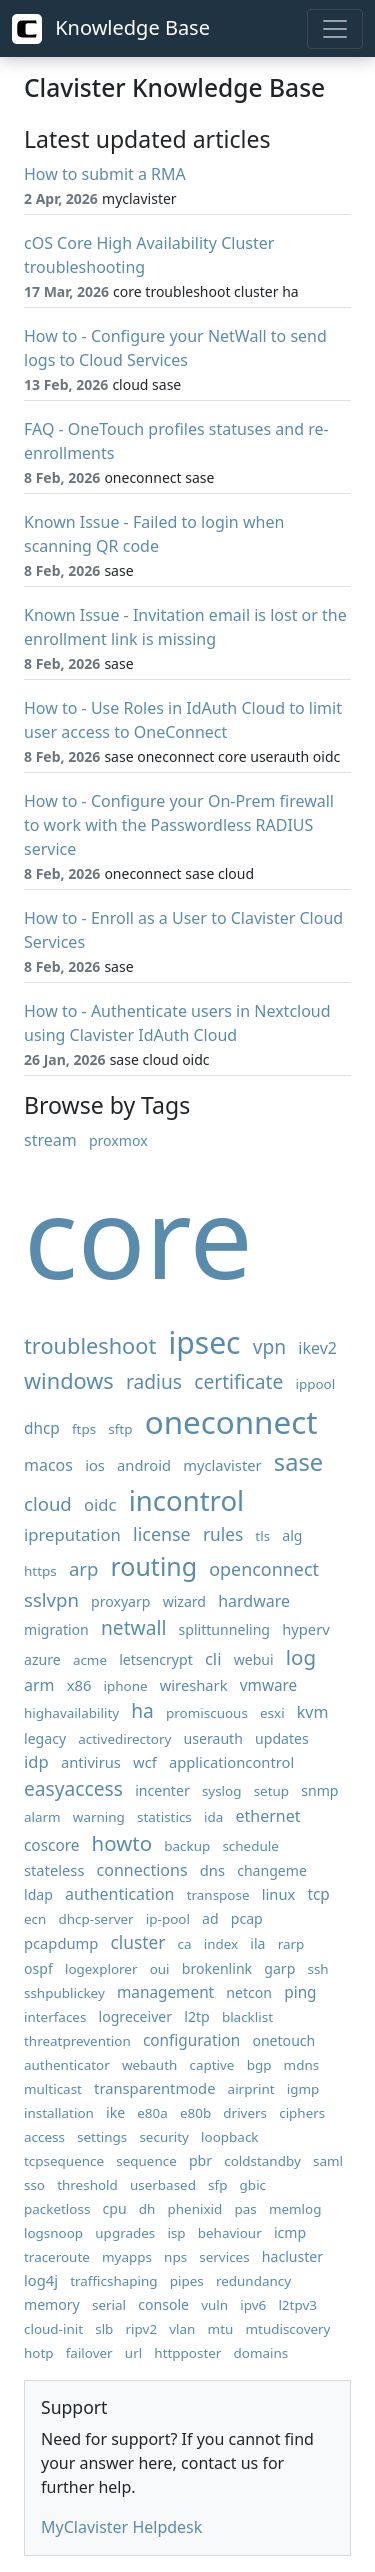 The width and height of the screenshot is (375, 2572). I want to click on ssh, so click(317, 1969).